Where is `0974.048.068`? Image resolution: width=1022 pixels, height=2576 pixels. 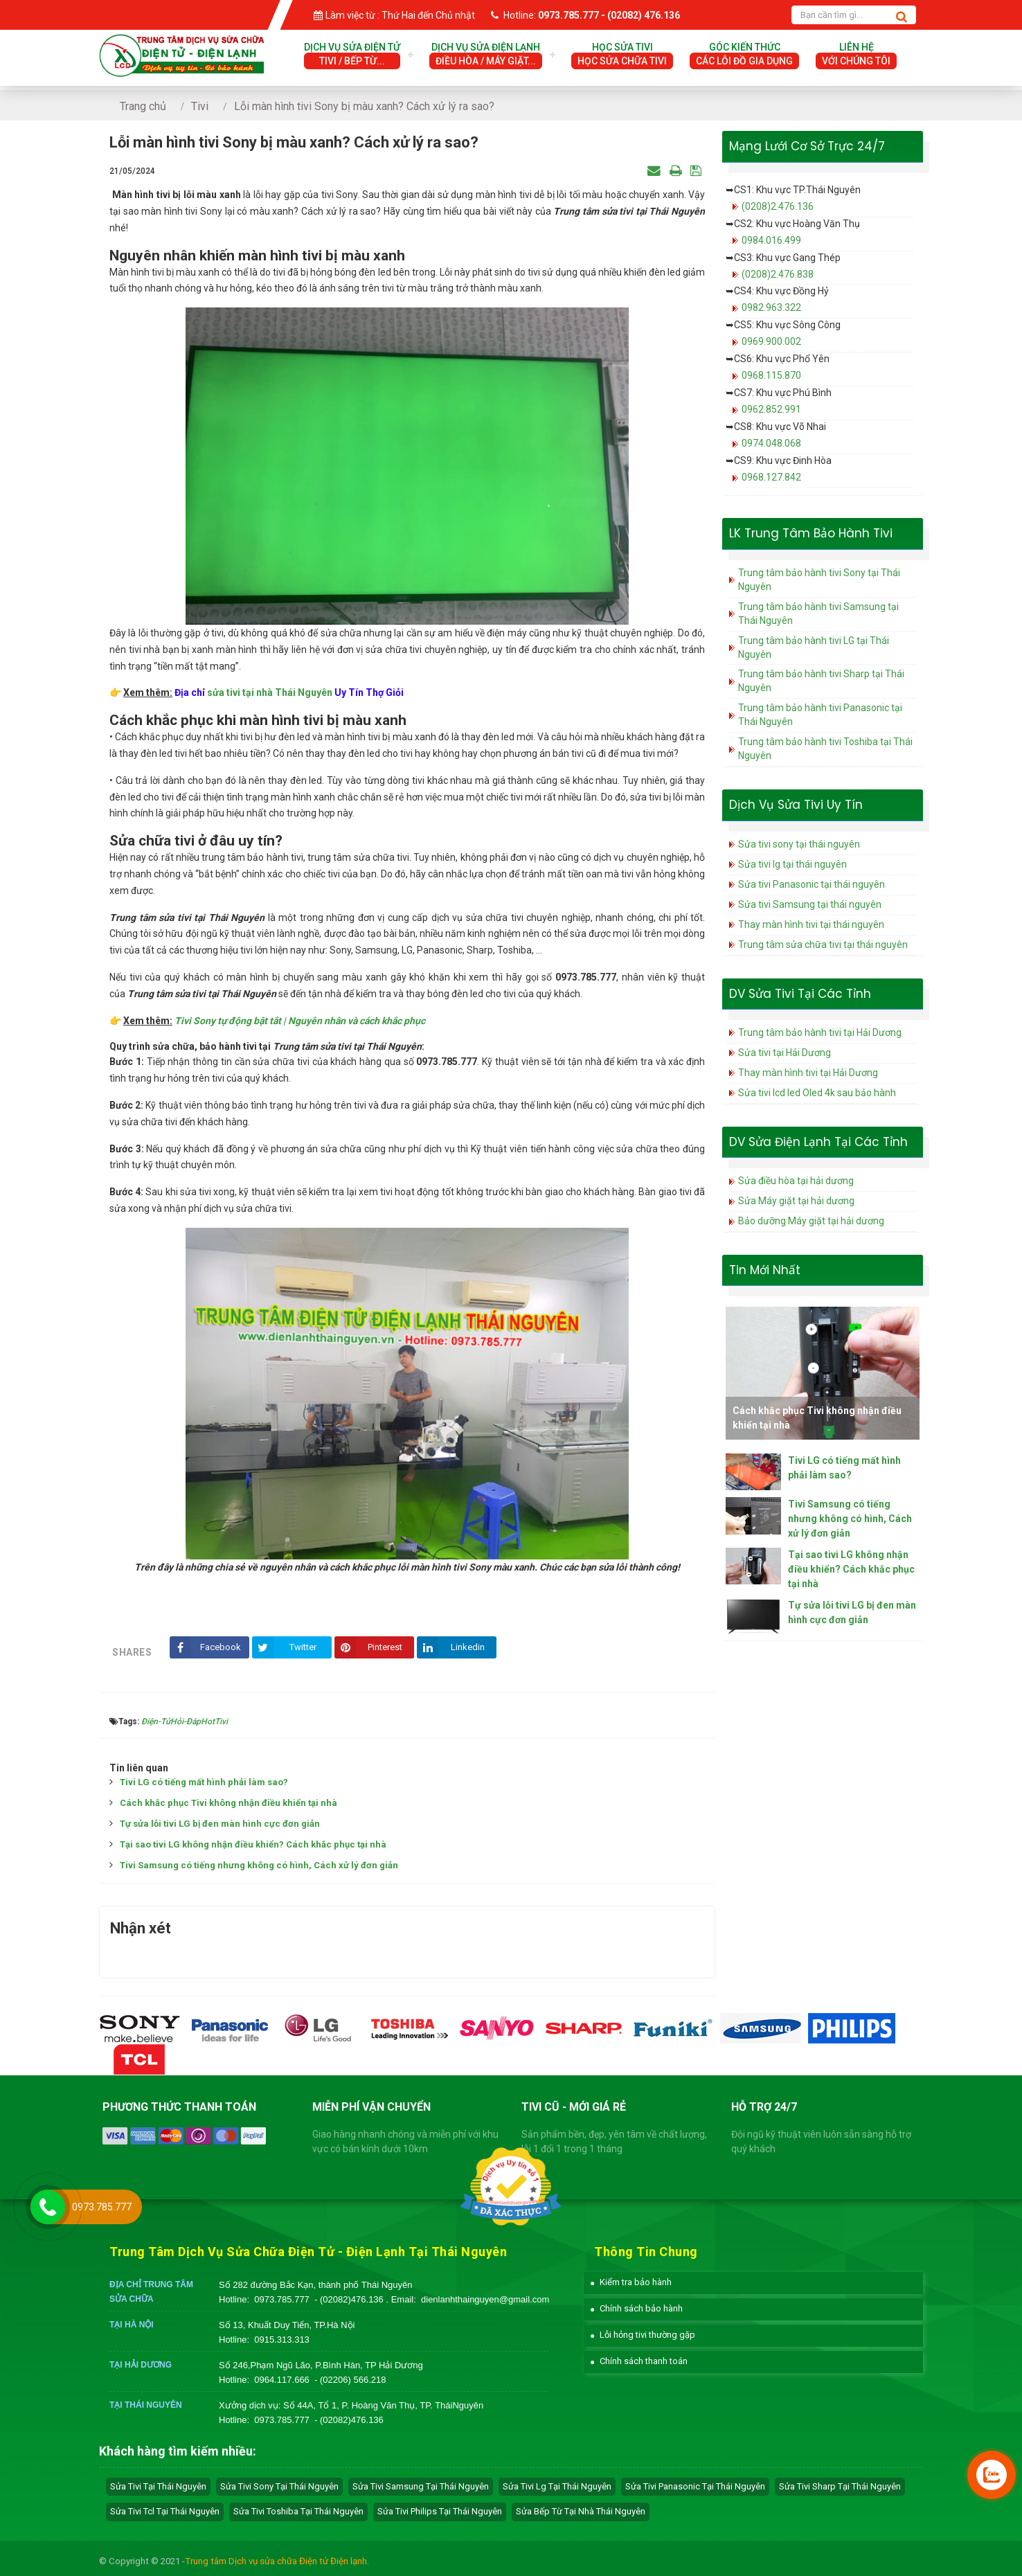
0974.048.068 is located at coordinates (771, 443).